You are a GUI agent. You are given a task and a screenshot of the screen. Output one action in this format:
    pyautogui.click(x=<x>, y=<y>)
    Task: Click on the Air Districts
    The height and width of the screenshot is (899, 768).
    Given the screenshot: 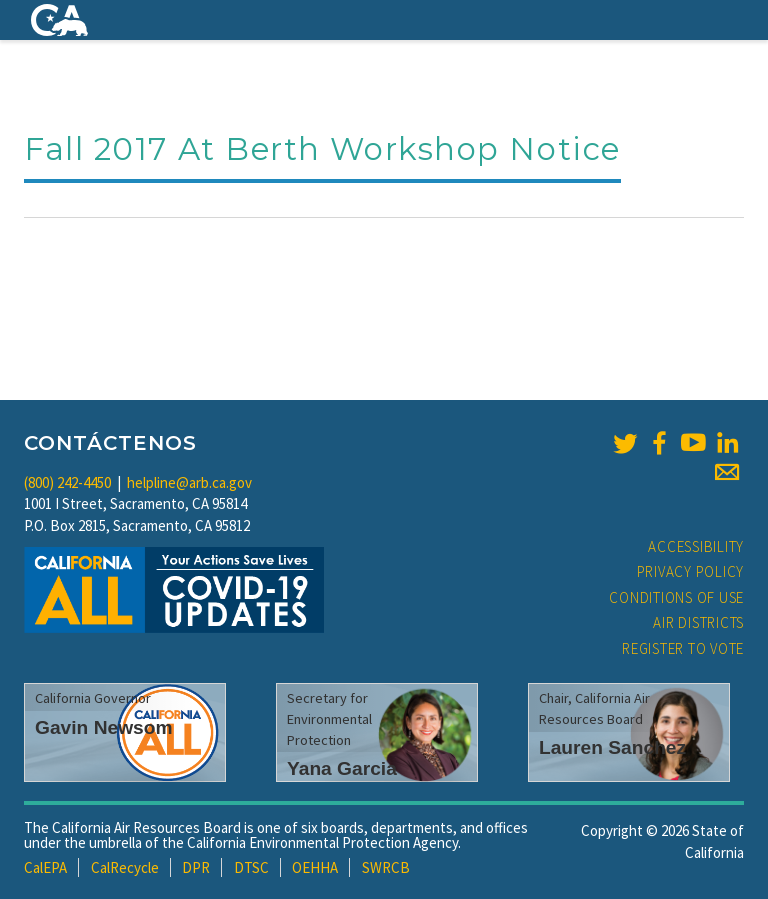 What is the action you would take?
    pyautogui.click(x=698, y=622)
    